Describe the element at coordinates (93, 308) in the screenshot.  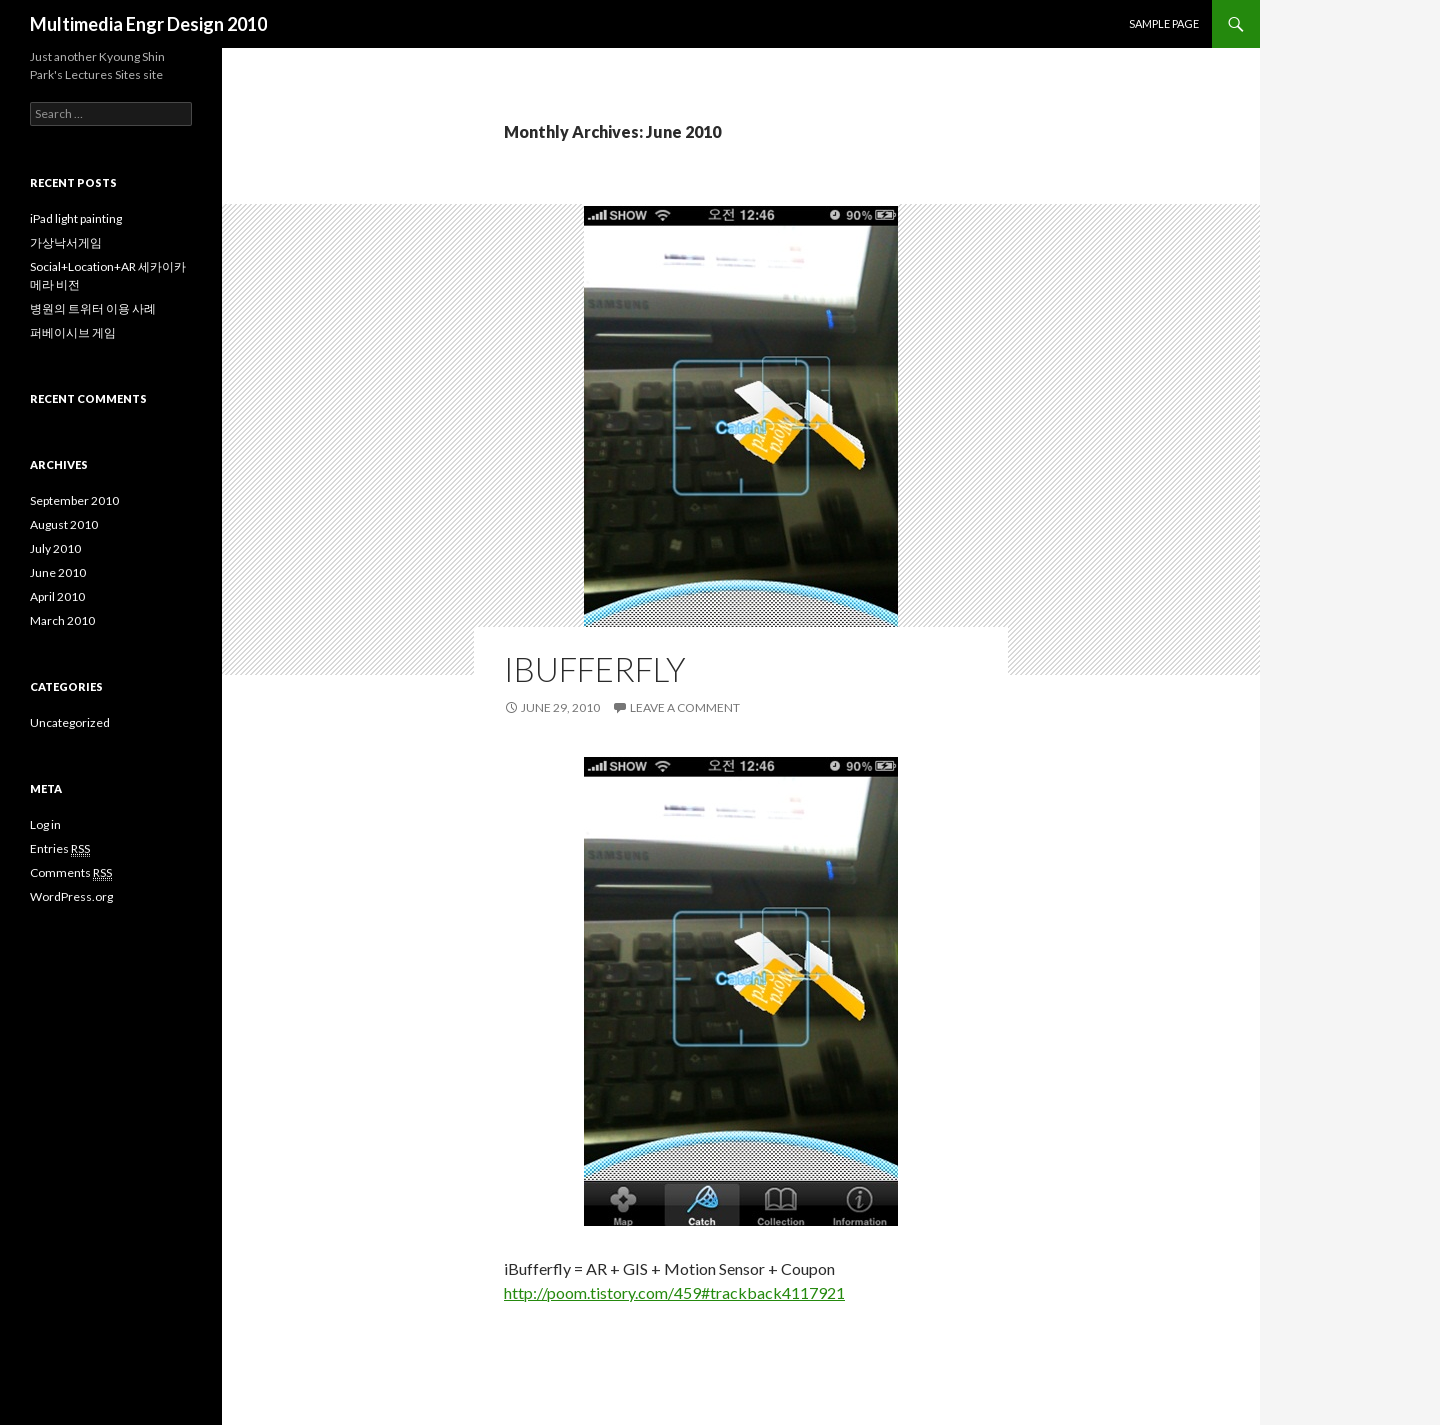
I see `병원의 트위터 이용 사례` at that location.